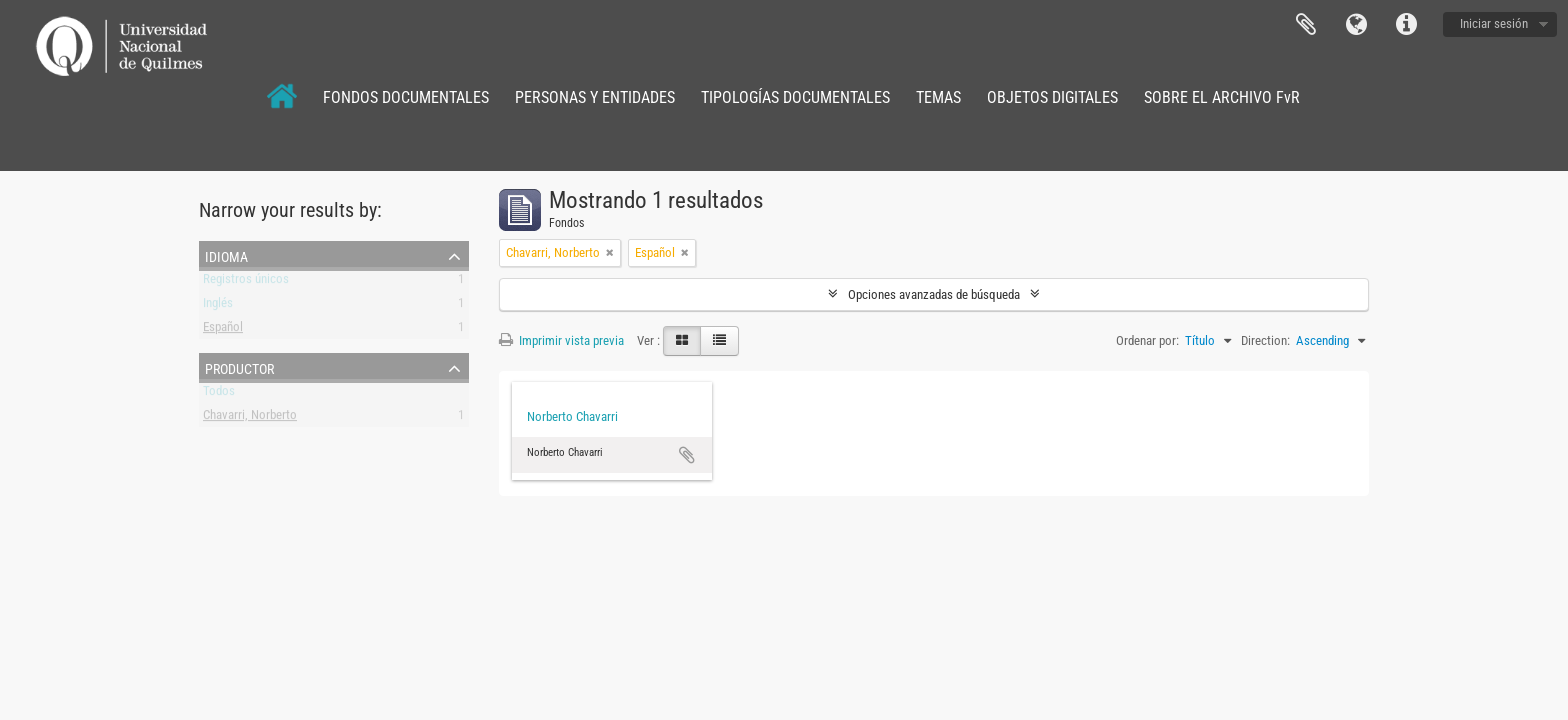  I want to click on OBJETOS DIGITALES, so click(1052, 97).